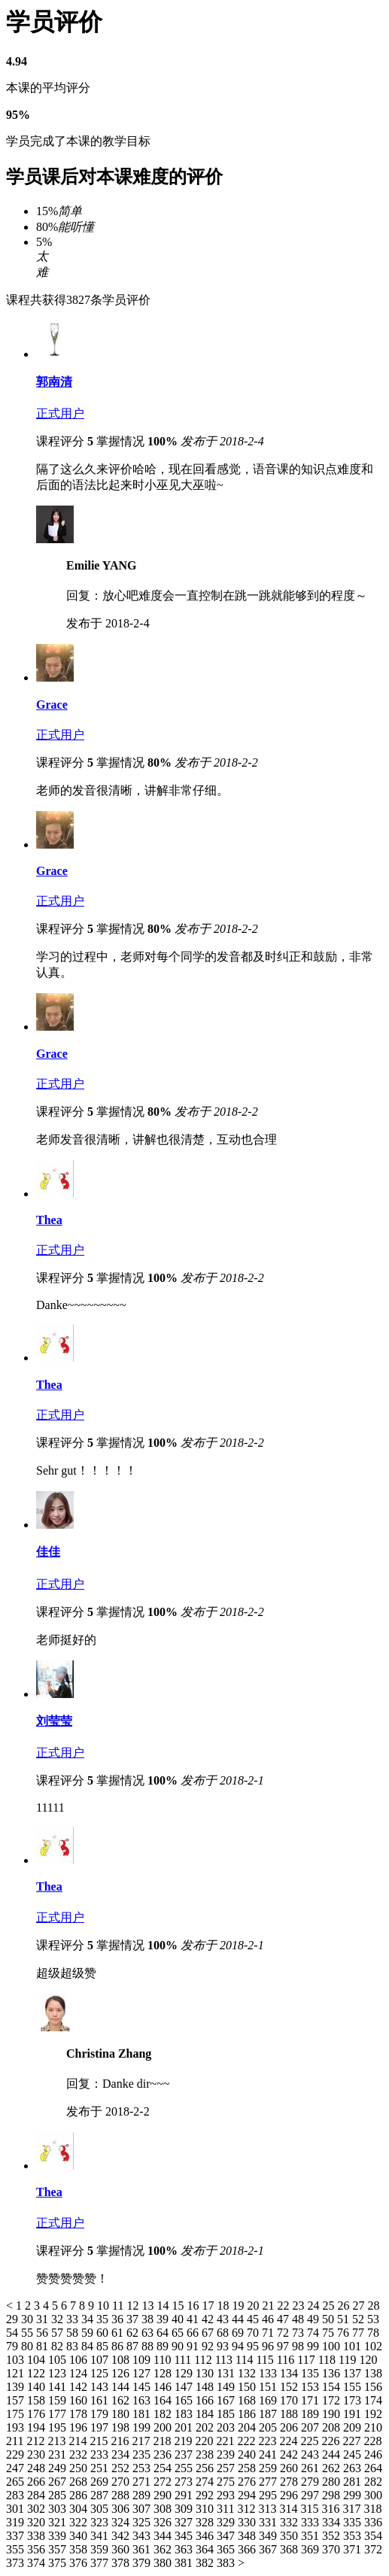 This screenshot has width=389, height=2576. What do you see at coordinates (88, 2332) in the screenshot?
I see `59` at bounding box center [88, 2332].